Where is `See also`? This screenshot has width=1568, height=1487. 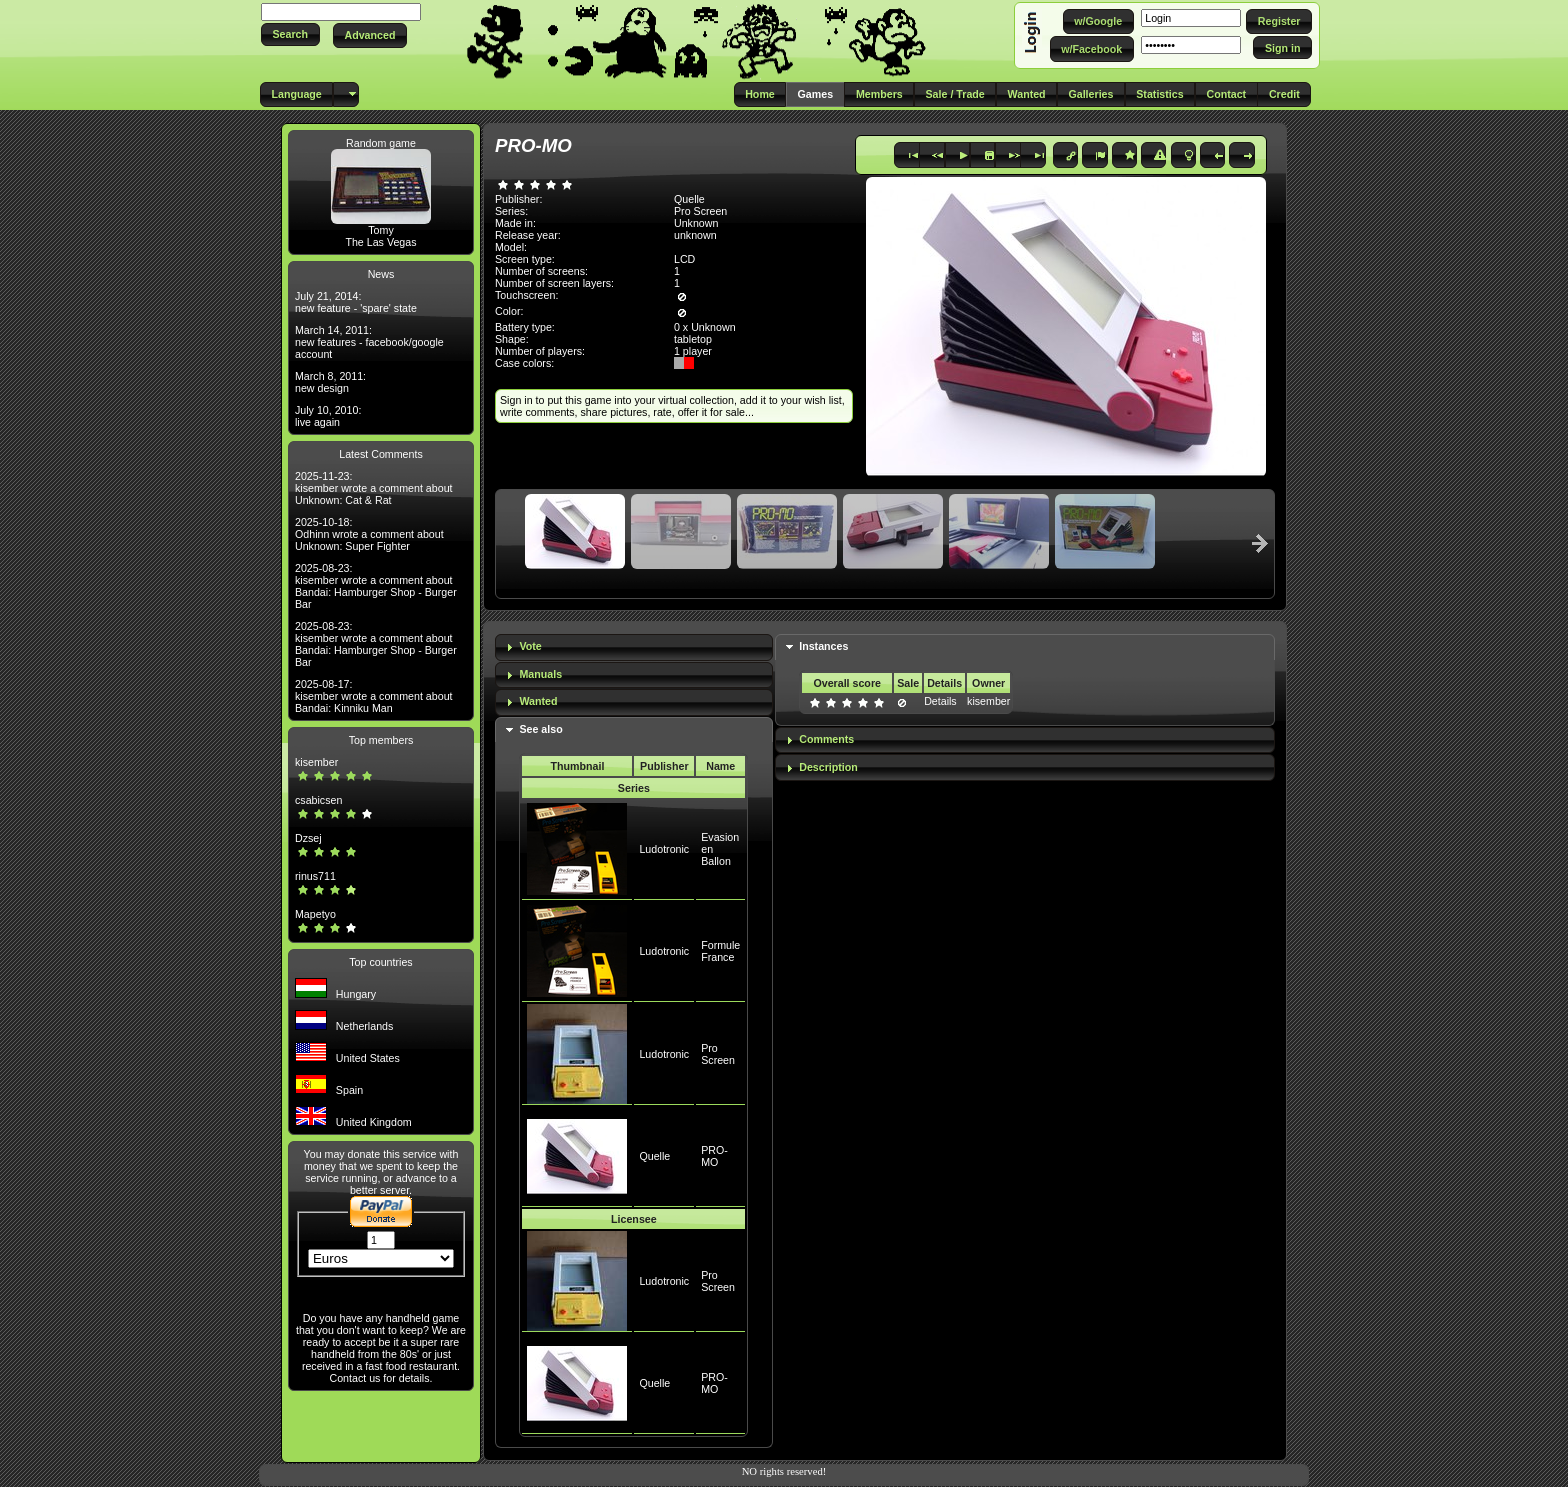
See also is located at coordinates (540, 729).